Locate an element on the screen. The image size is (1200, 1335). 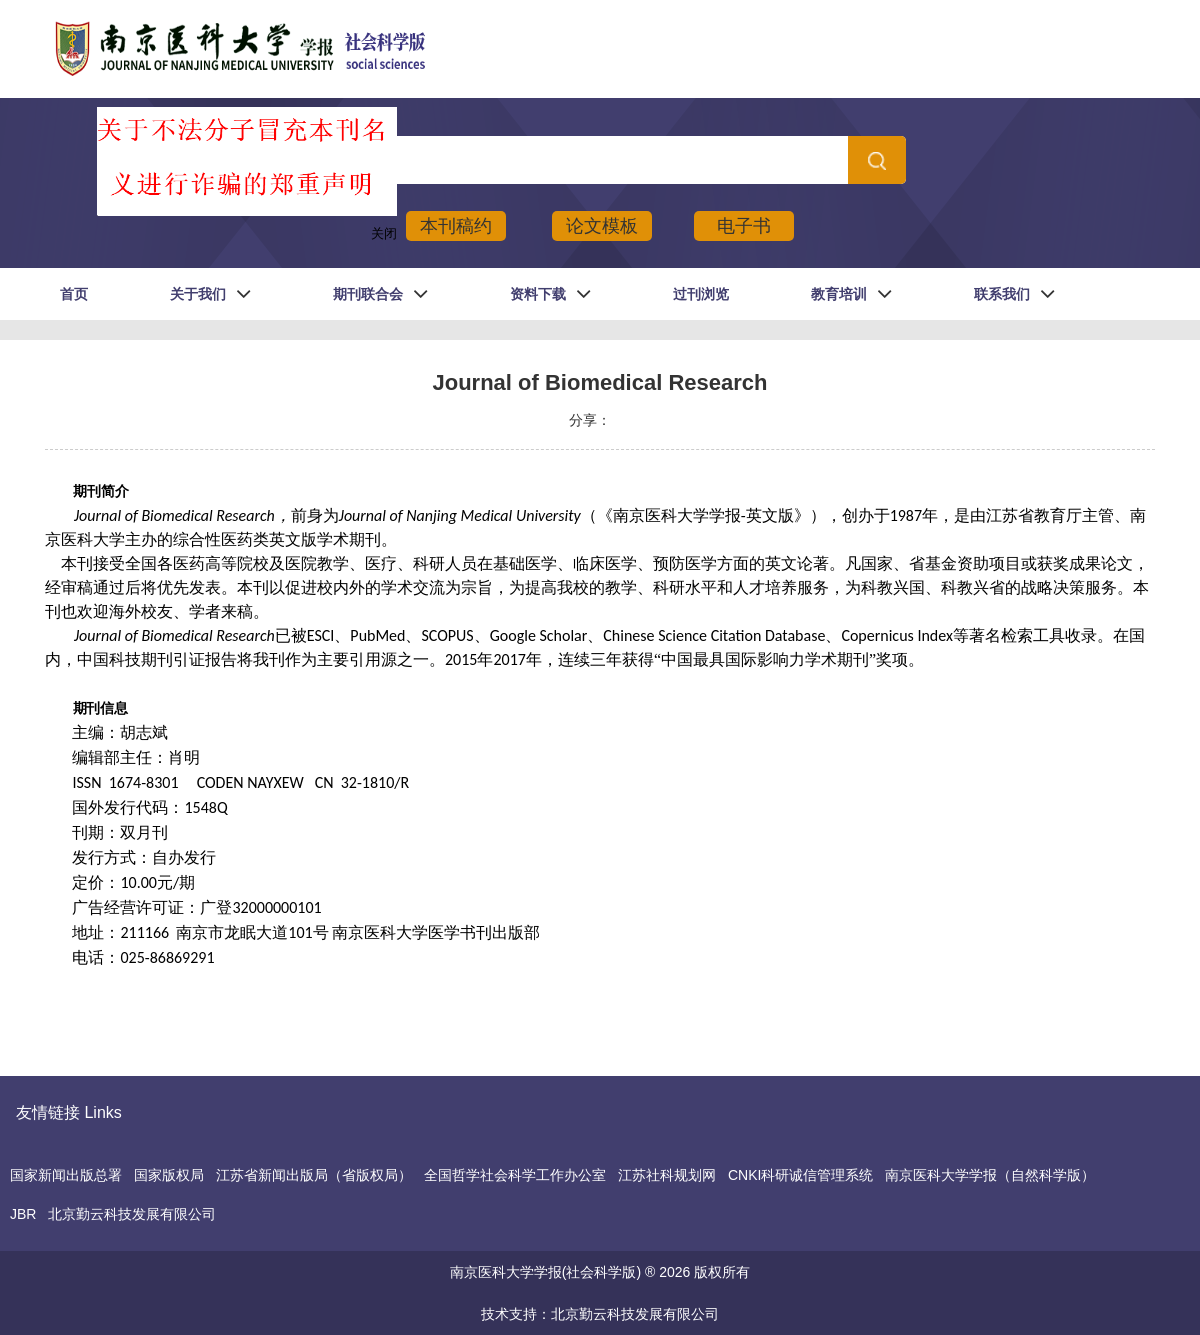
电子书 is located at coordinates (744, 226).